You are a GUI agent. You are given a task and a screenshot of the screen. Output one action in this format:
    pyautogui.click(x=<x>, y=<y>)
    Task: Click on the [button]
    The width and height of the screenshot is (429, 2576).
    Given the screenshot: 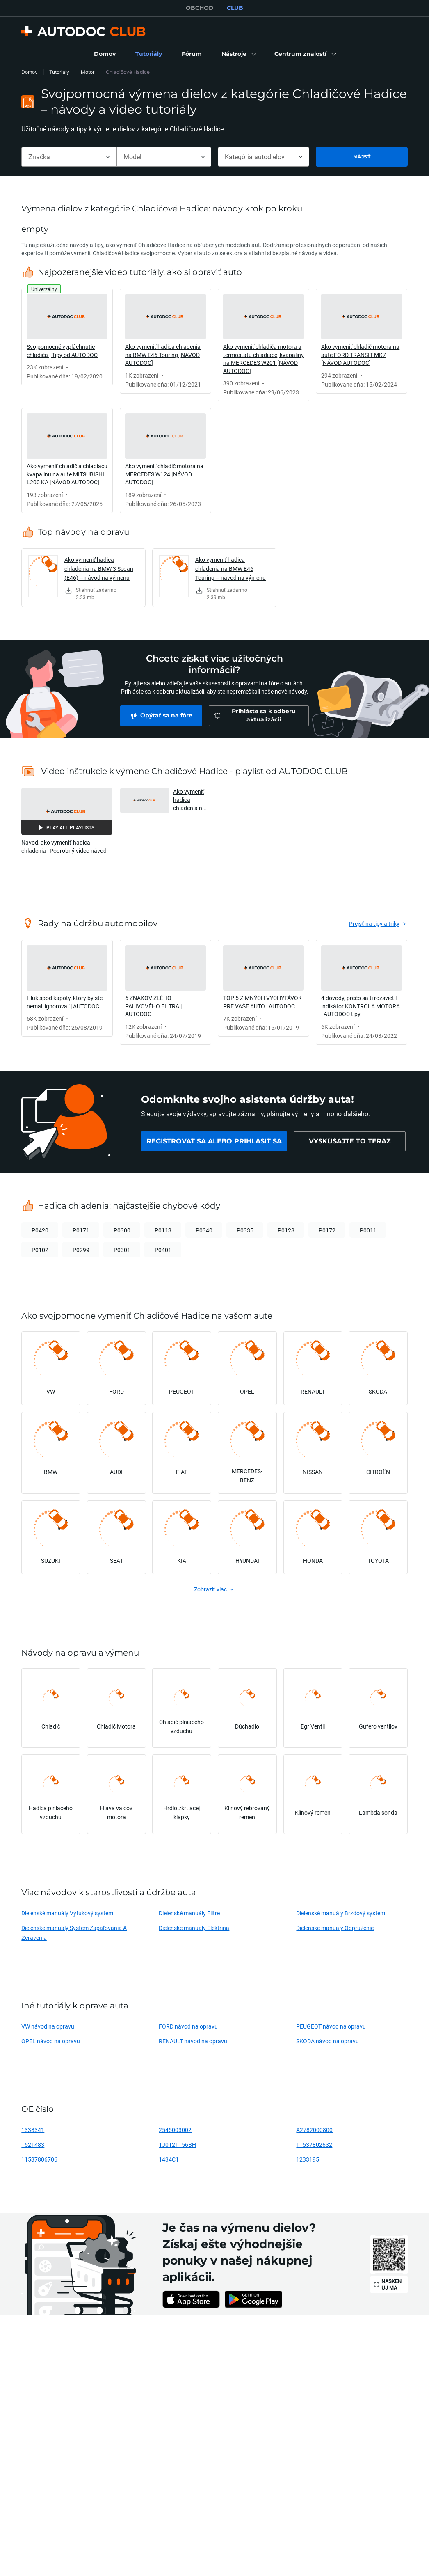 What is the action you would take?
    pyautogui.click(x=238, y=54)
    